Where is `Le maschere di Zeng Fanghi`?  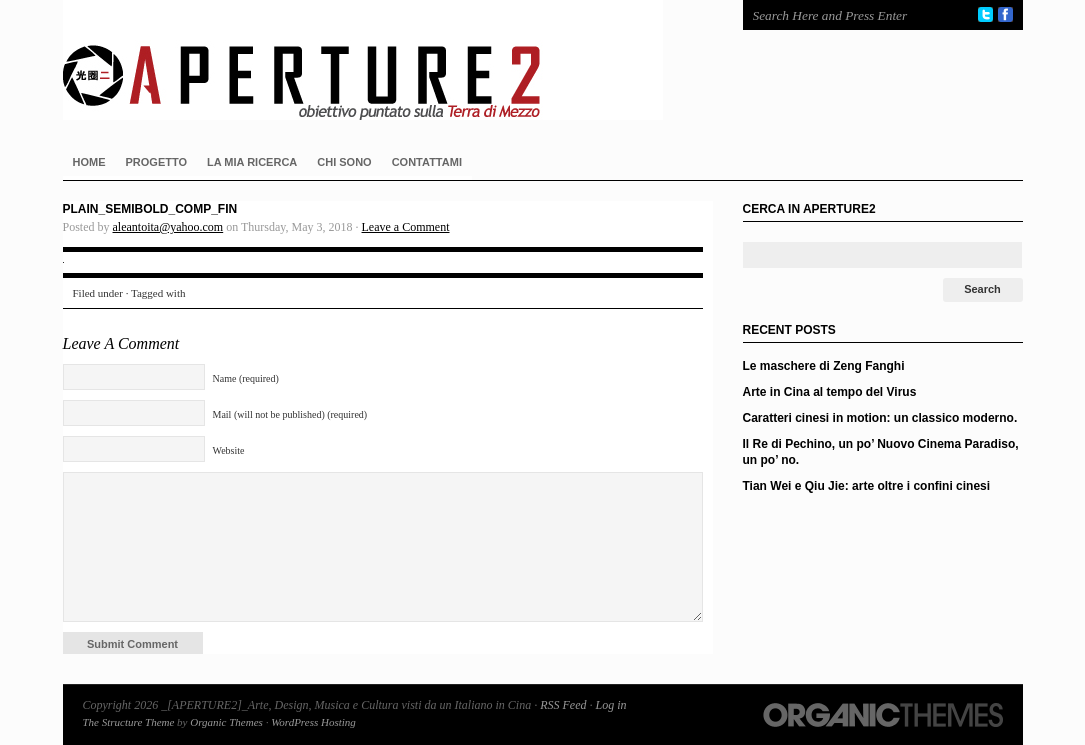
Le maschere di Zeng Fanghi is located at coordinates (824, 366).